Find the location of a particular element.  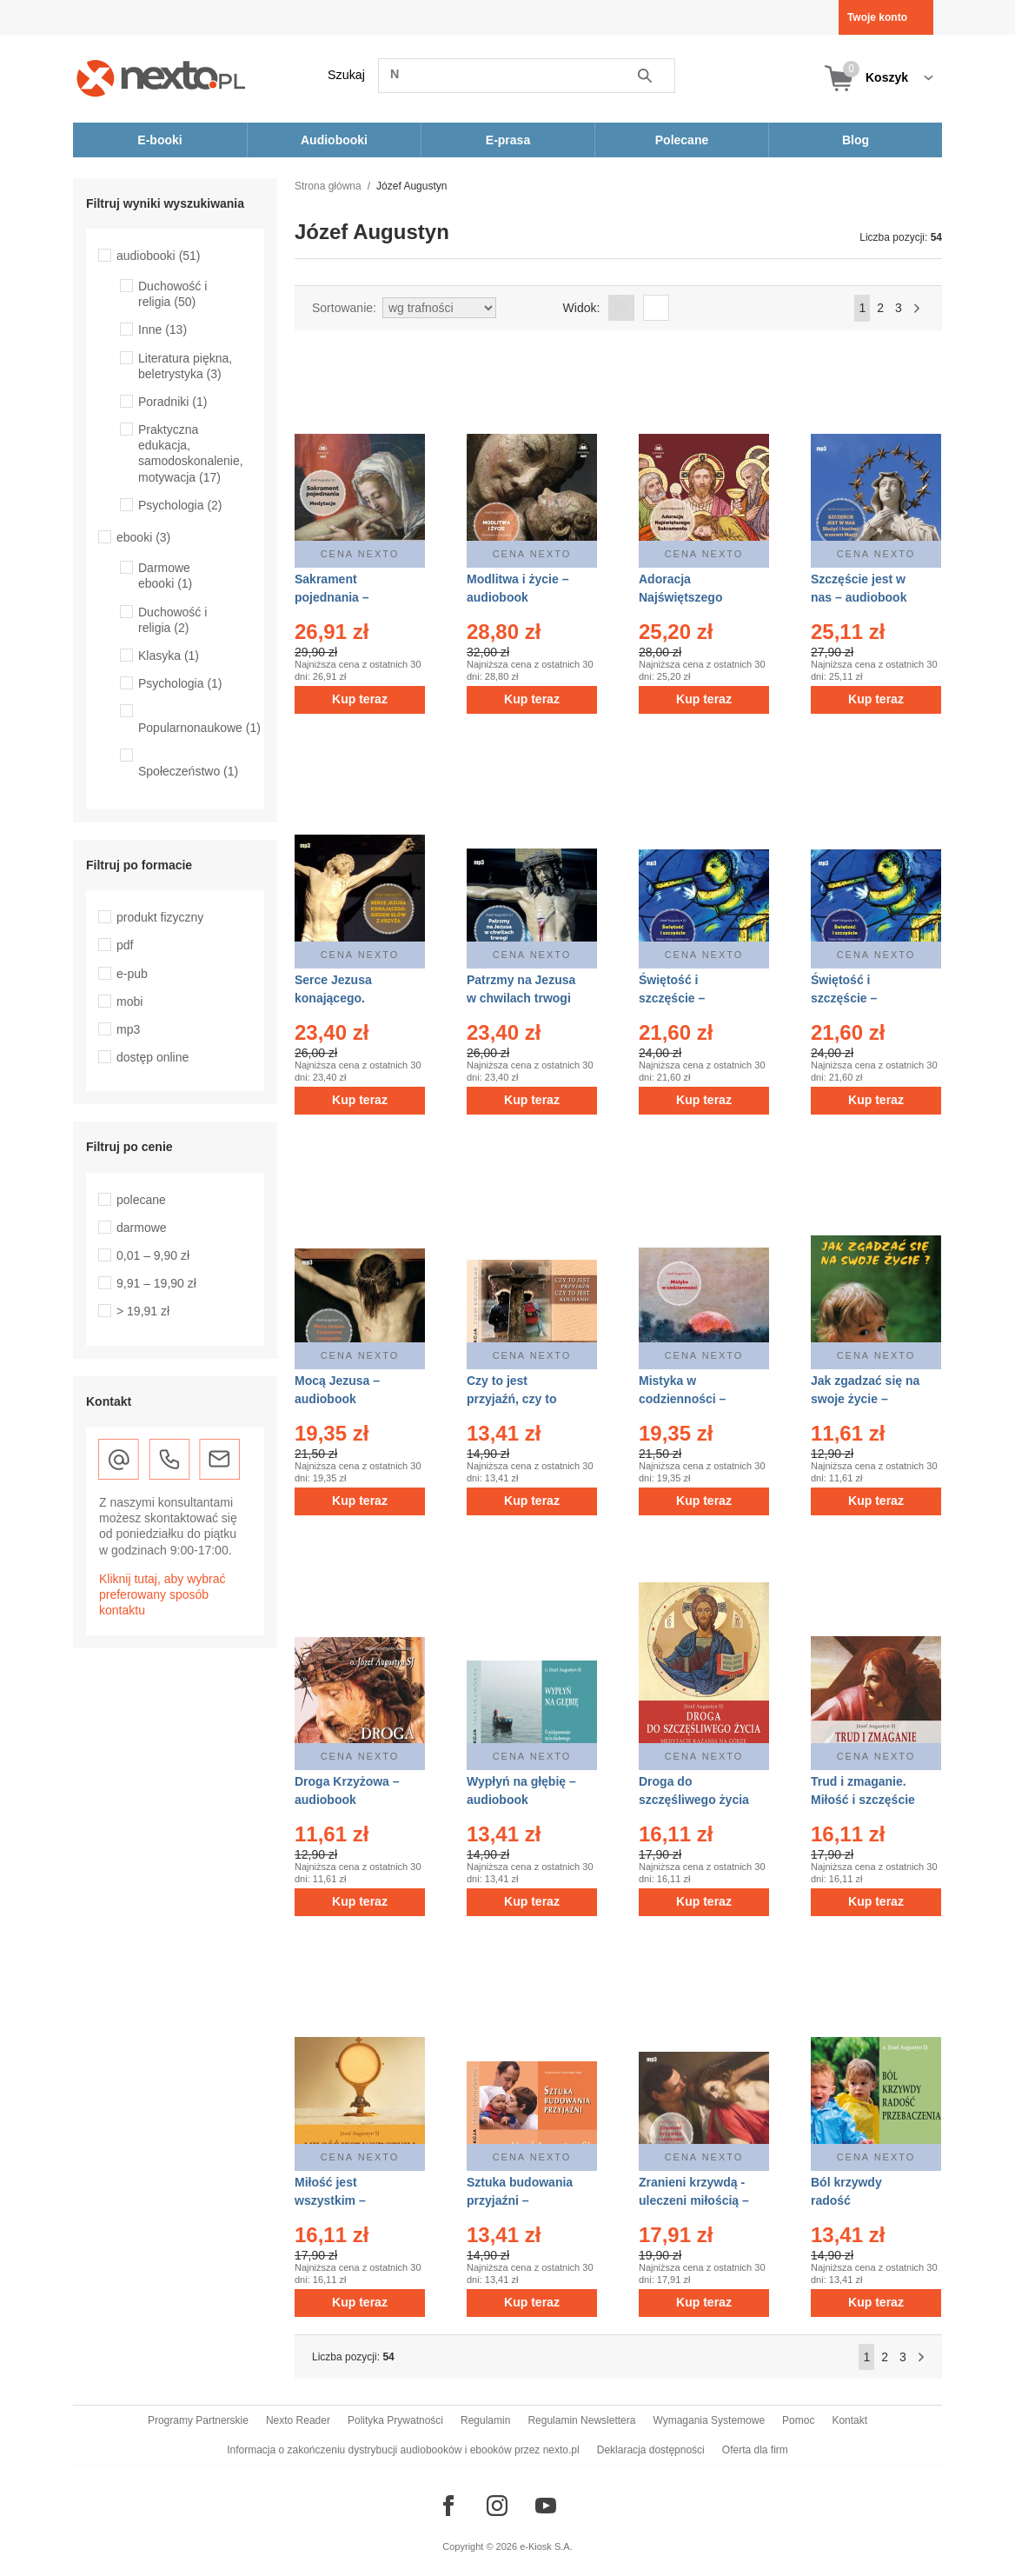

> 19,91 zł is located at coordinates (142, 1311).